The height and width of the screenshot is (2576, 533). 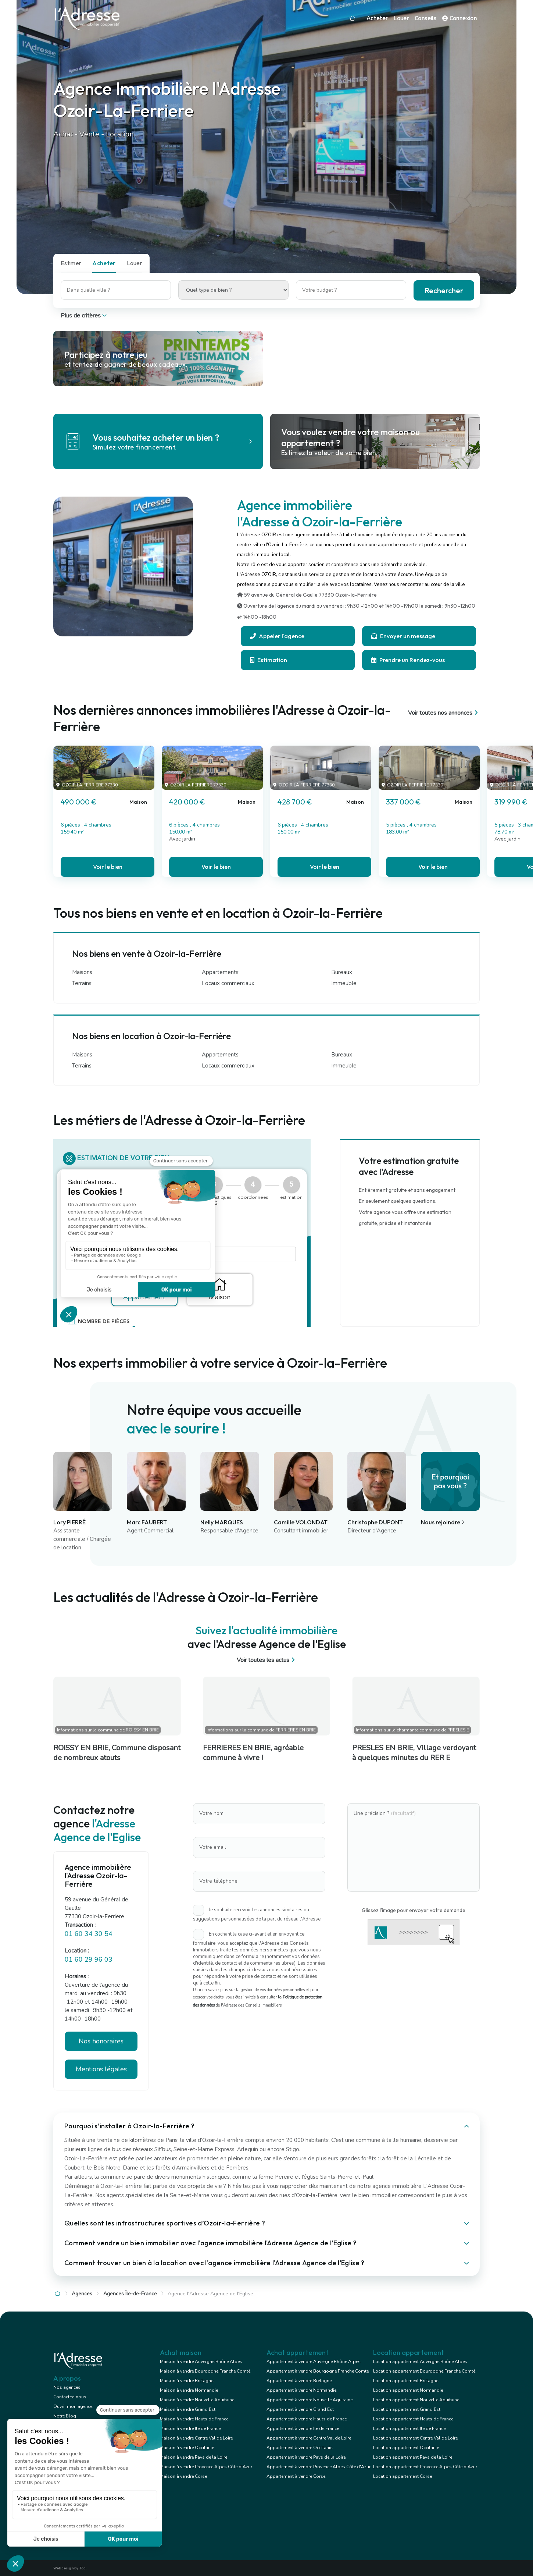 What do you see at coordinates (444, 290) in the screenshot?
I see `Rechercher` at bounding box center [444, 290].